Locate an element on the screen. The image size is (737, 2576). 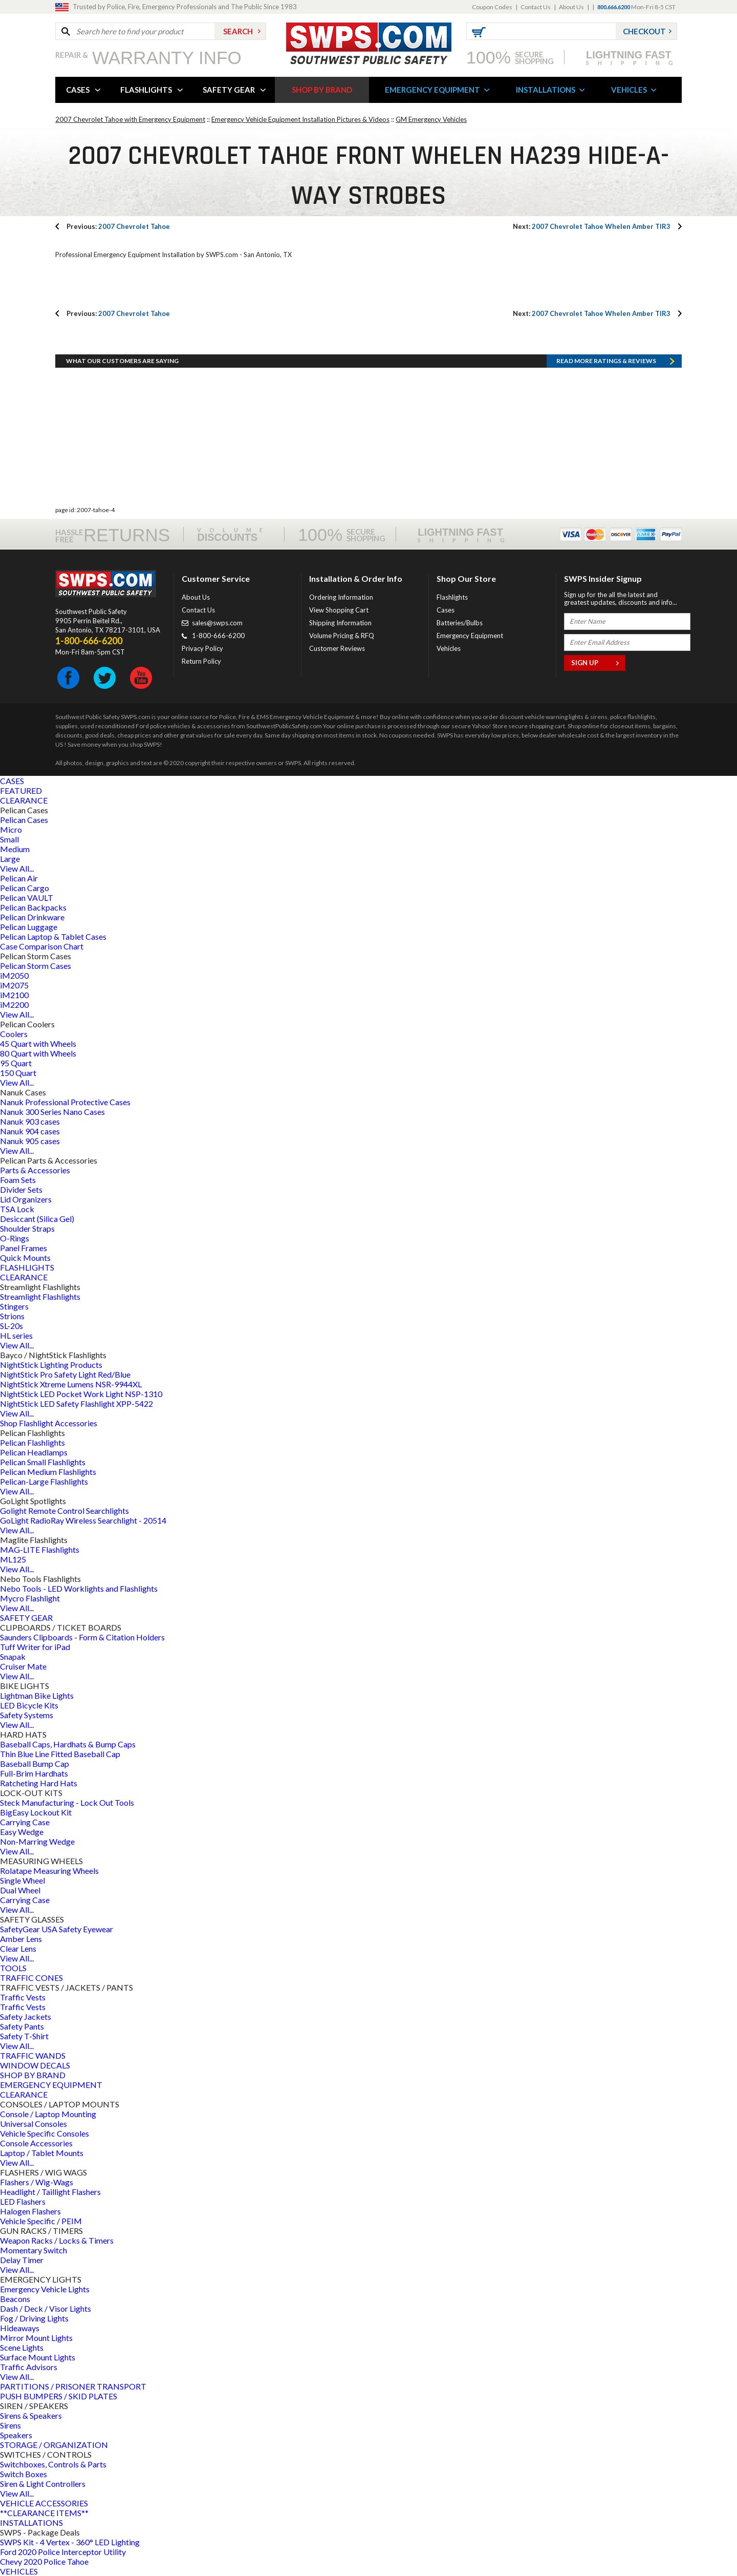
INSTALLATIONS is located at coordinates (545, 89).